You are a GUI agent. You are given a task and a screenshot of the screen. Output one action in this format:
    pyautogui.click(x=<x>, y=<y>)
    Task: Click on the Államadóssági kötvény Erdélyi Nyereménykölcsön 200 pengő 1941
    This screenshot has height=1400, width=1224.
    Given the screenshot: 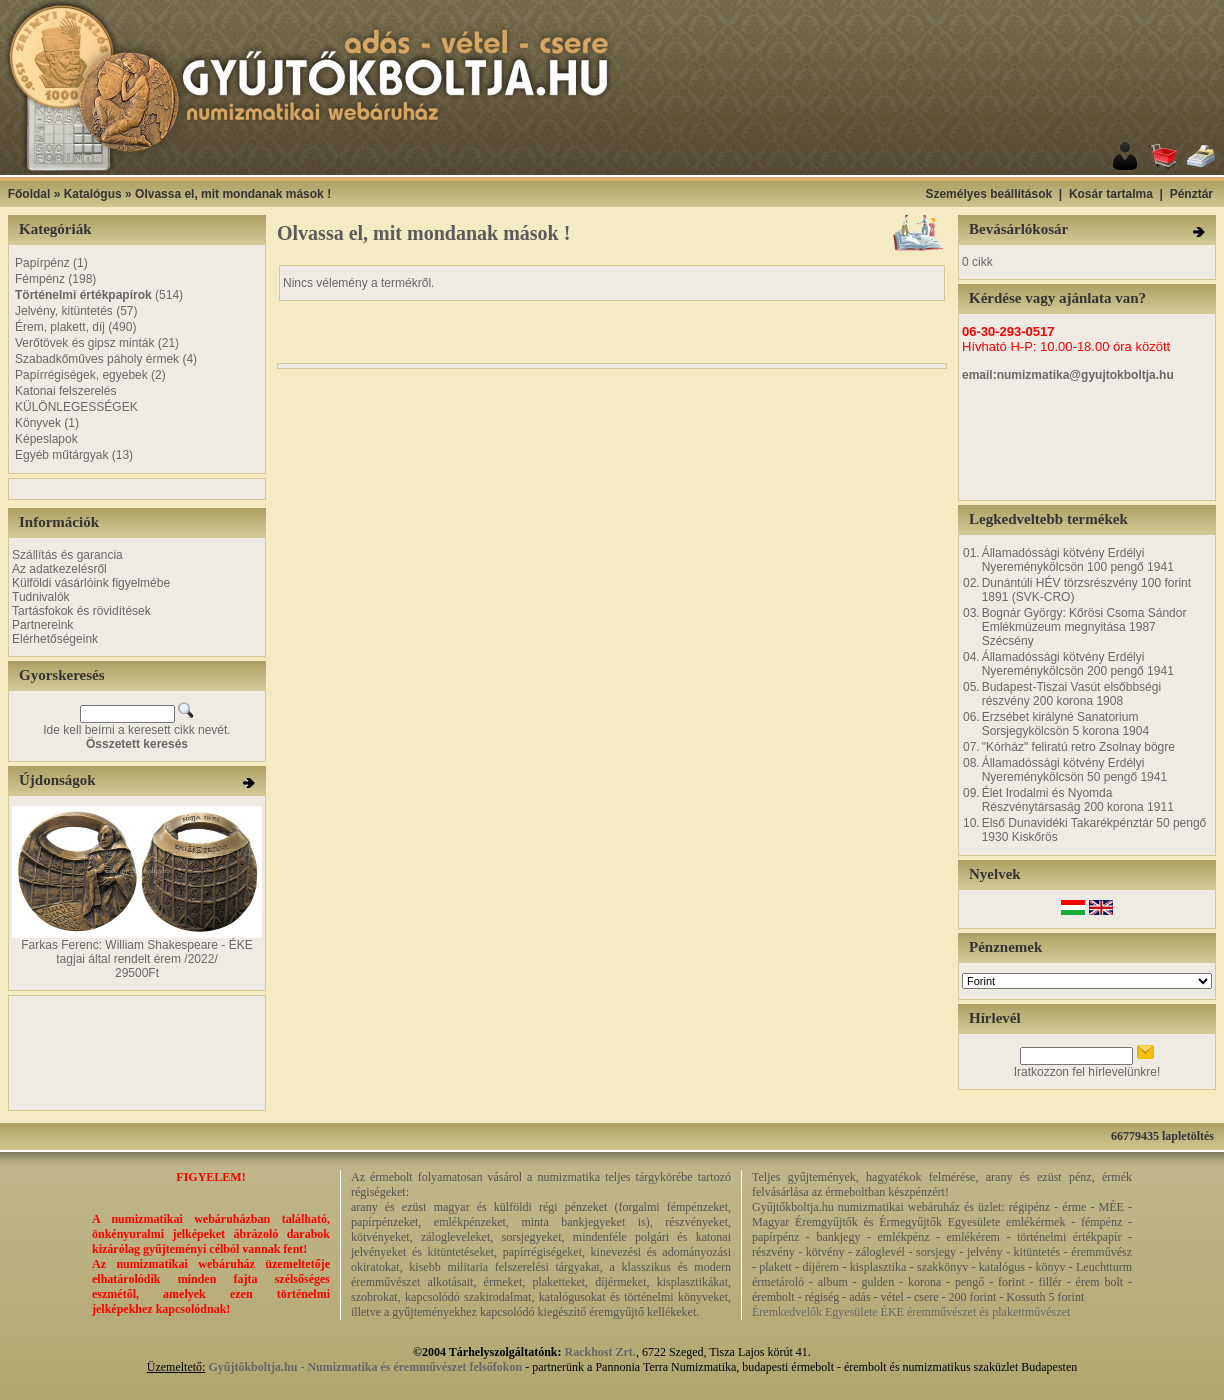 What is the action you would take?
    pyautogui.click(x=1078, y=664)
    